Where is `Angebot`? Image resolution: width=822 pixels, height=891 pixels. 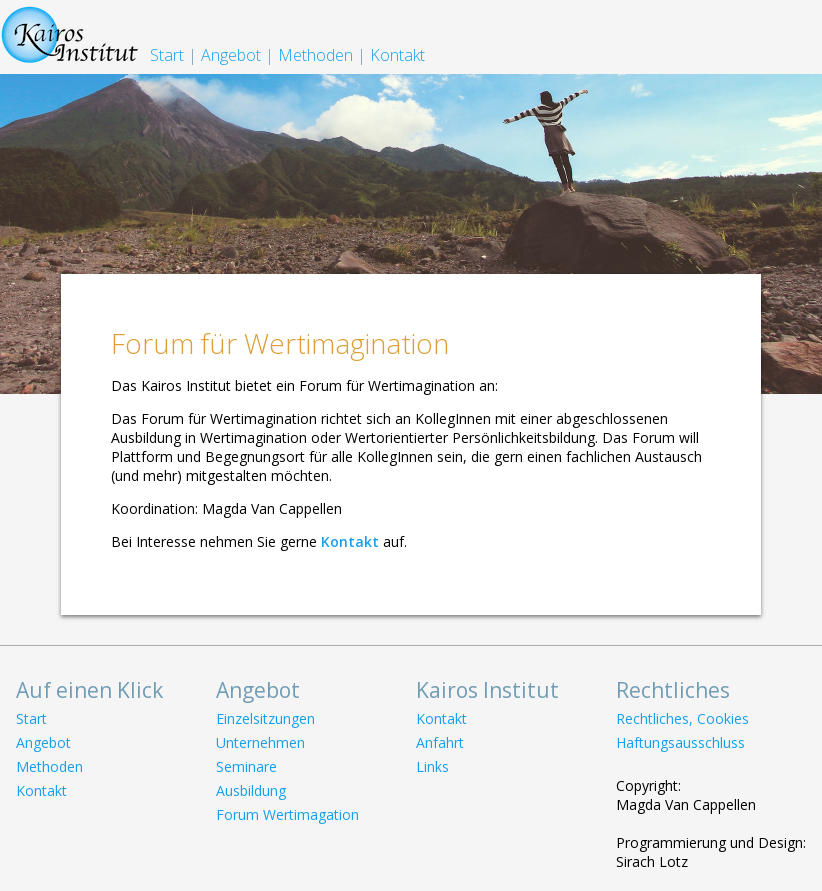
Angebot is located at coordinates (231, 55).